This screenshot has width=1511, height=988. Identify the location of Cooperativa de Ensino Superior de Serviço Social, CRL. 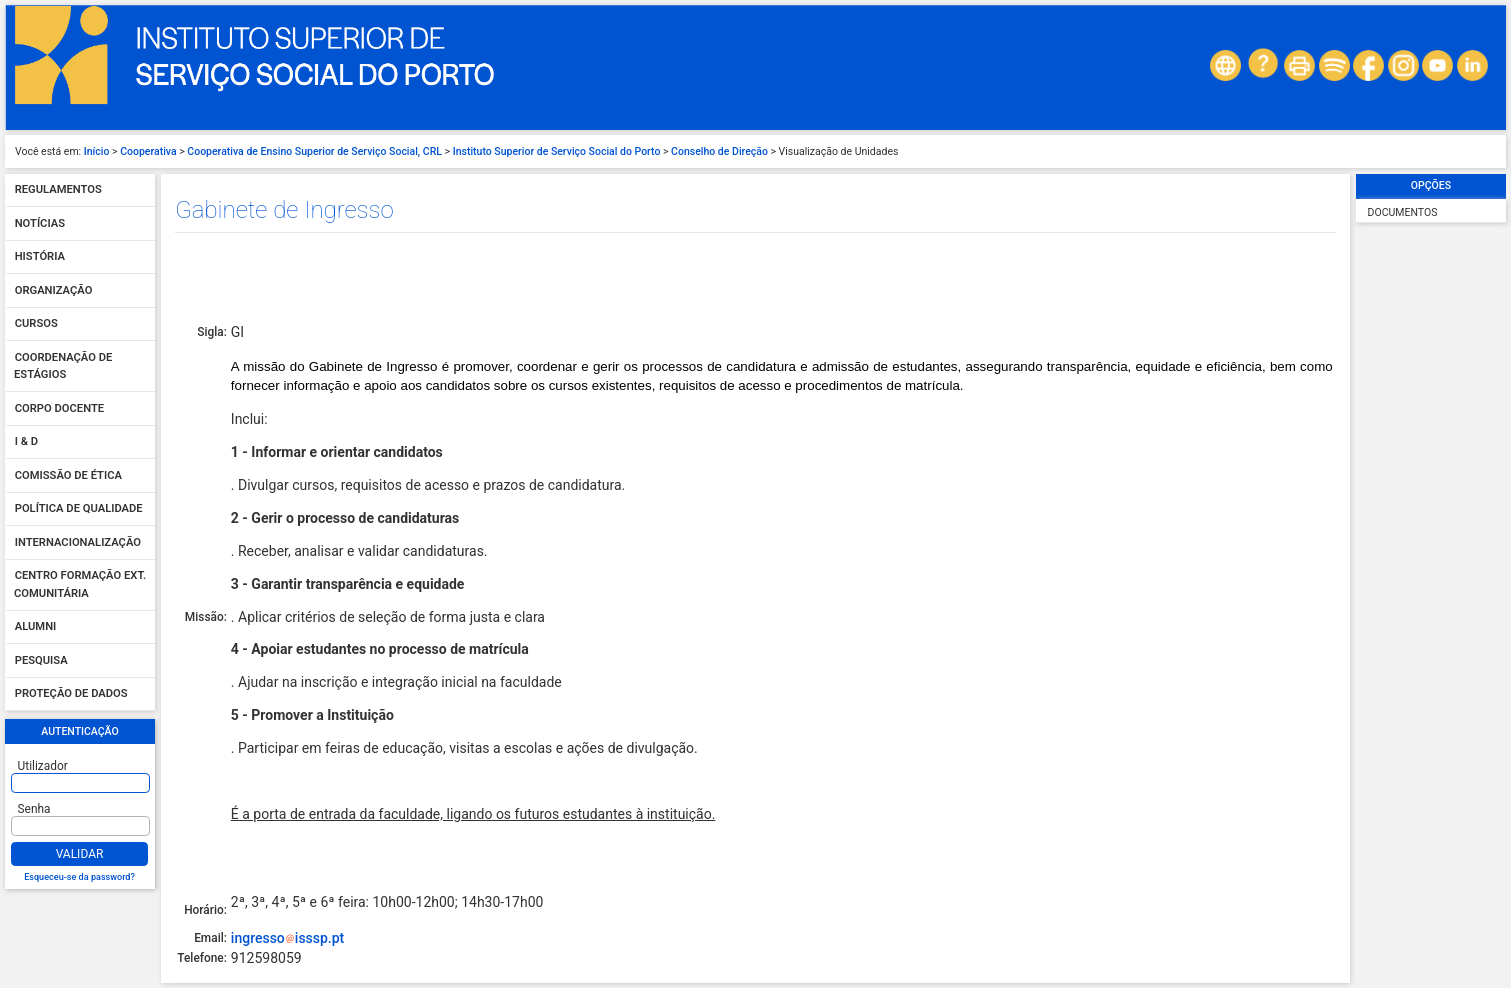
(314, 151).